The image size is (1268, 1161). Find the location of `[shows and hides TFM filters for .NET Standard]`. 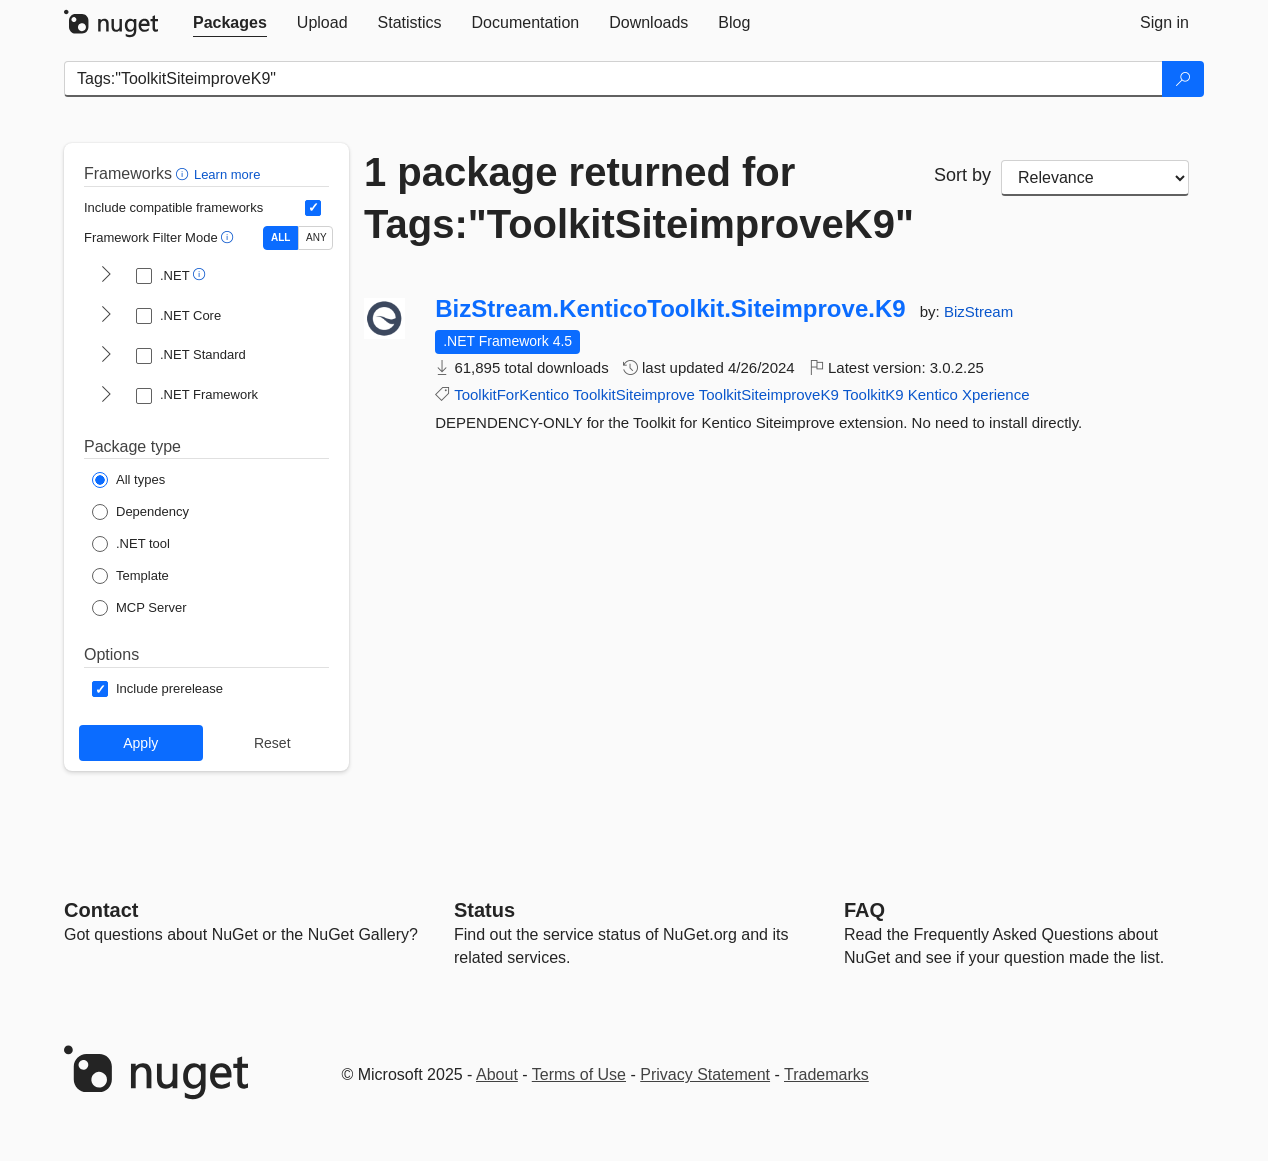

[shows and hides TFM filters for .NET Standard] is located at coordinates (106, 356).